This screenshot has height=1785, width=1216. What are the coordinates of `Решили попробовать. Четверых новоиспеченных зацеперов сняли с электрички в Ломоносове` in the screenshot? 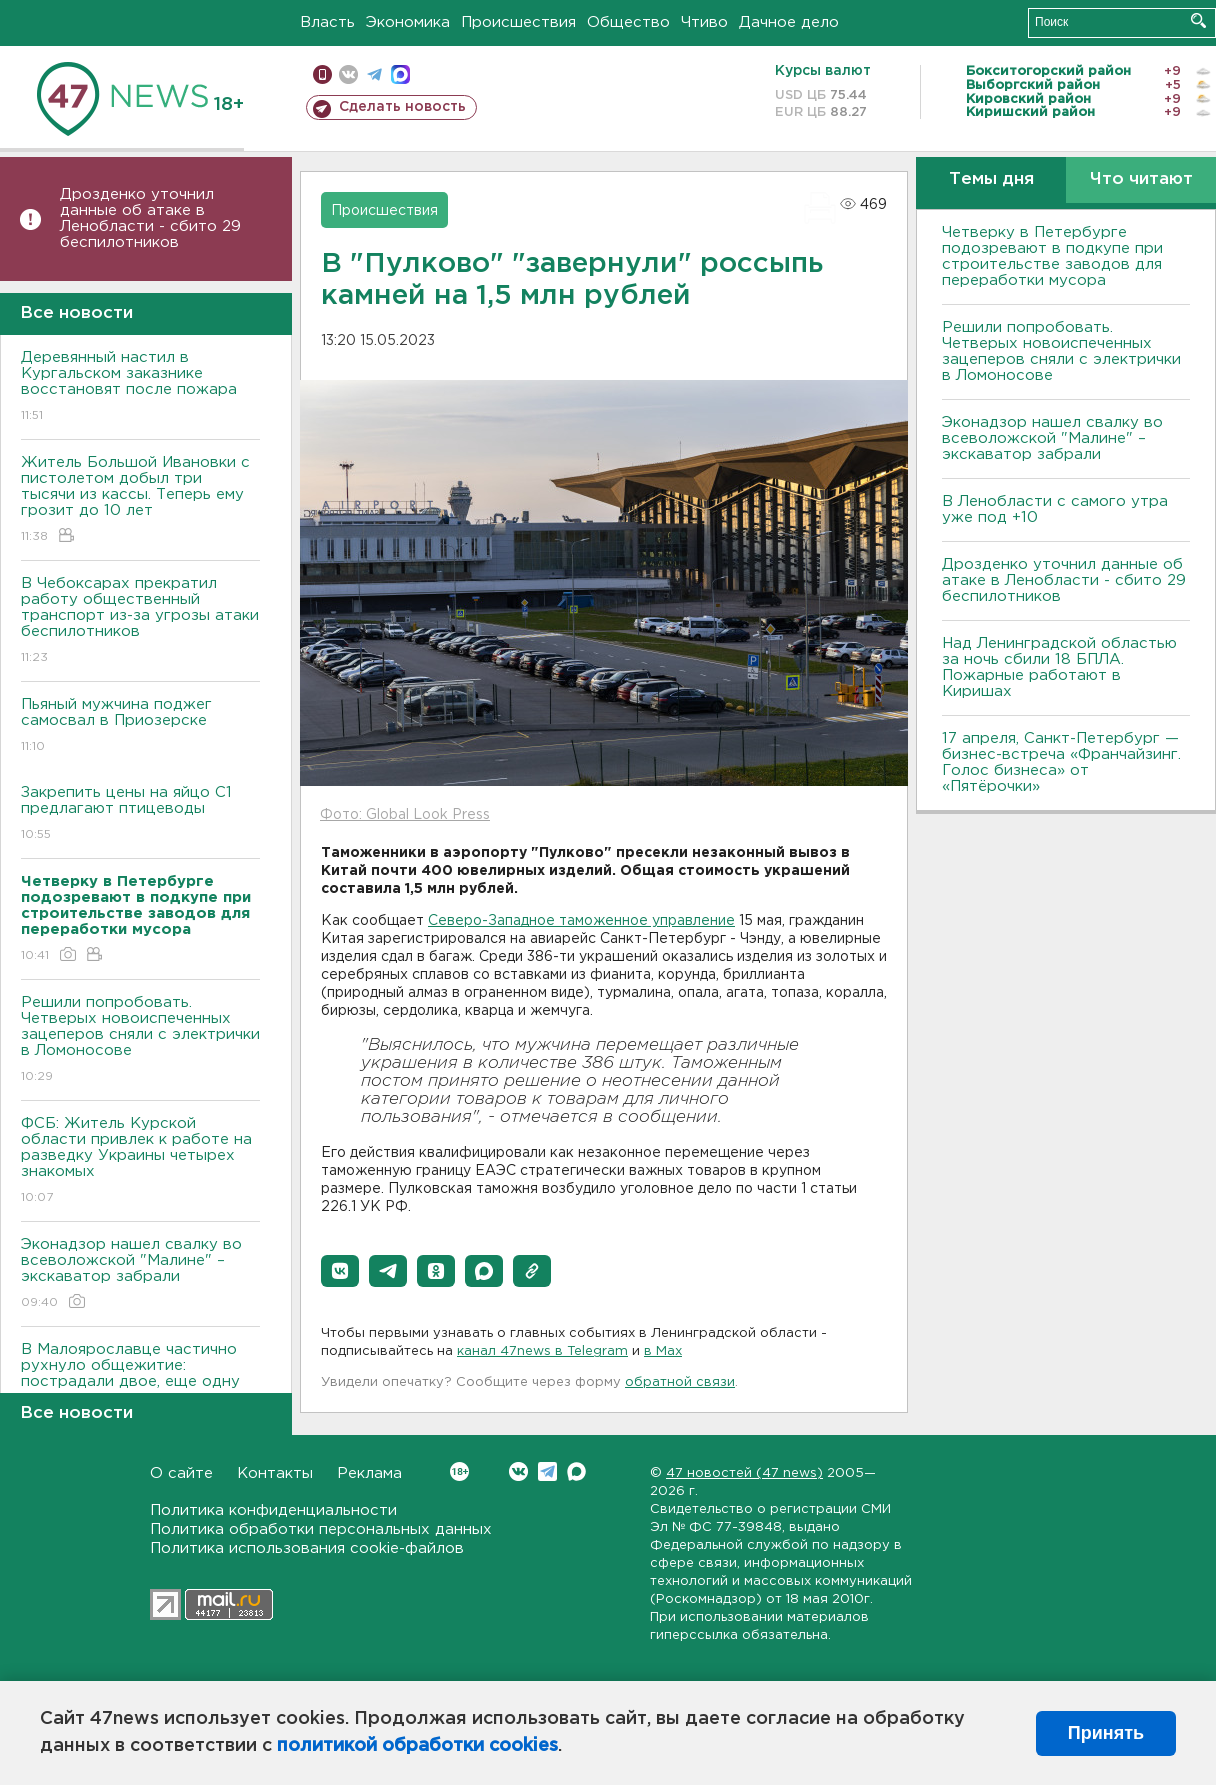 It's located at (140, 1040).